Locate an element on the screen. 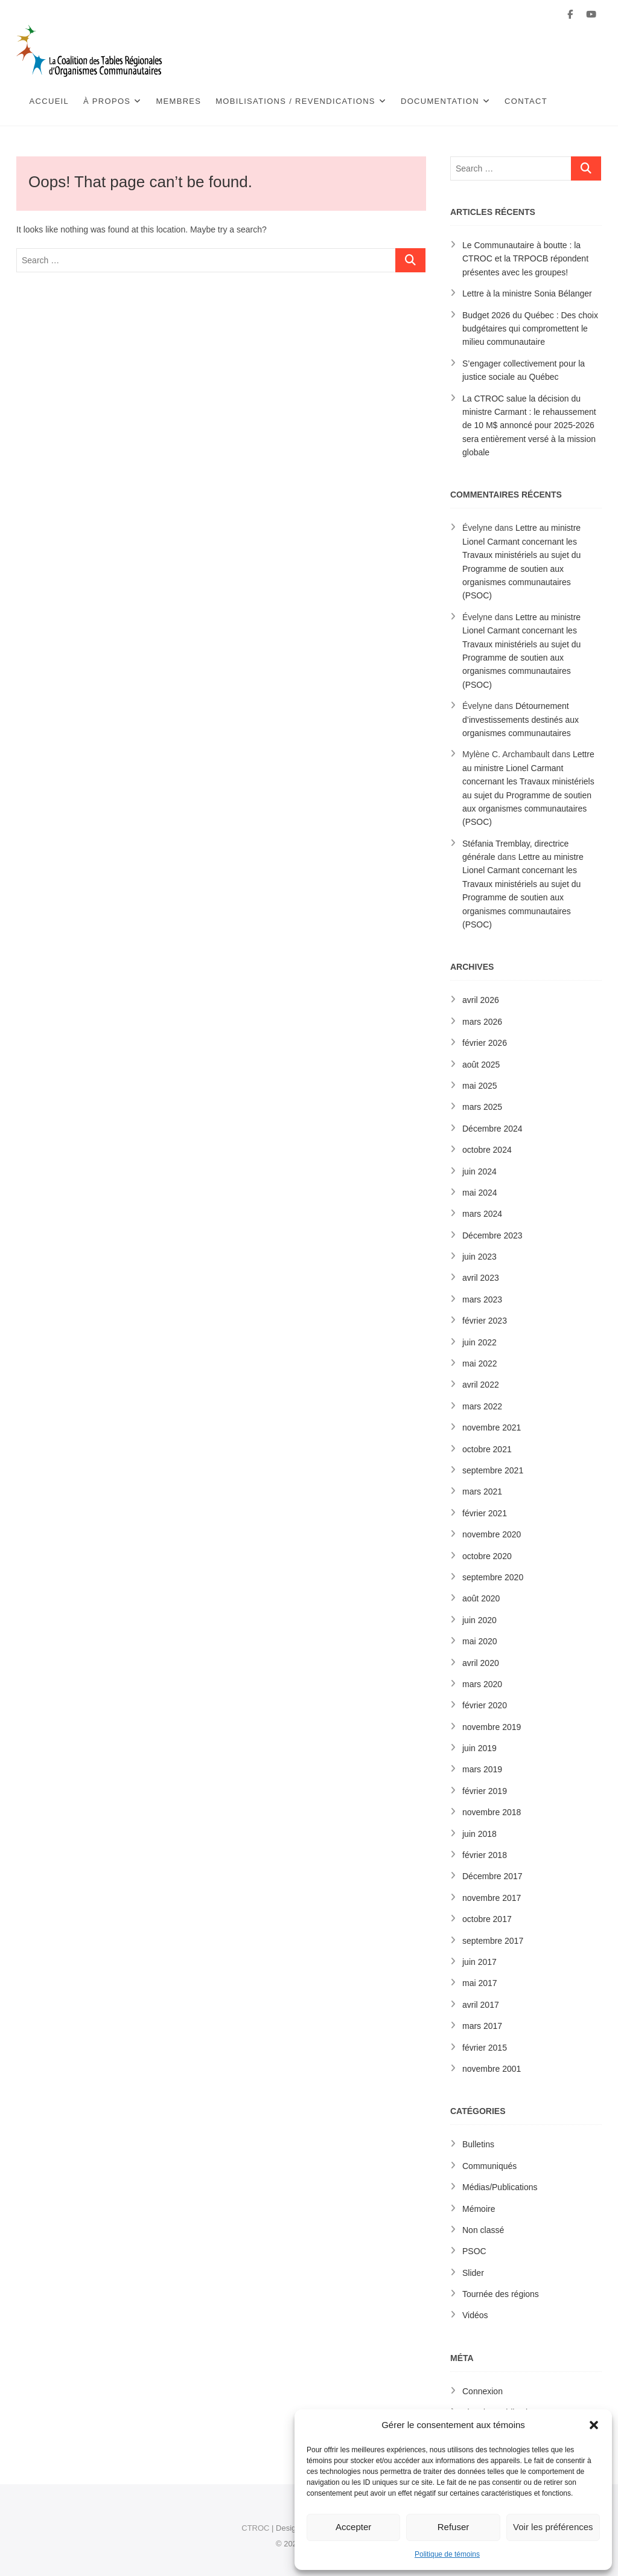 This screenshot has width=618, height=2576. février 2019 is located at coordinates (484, 1791).